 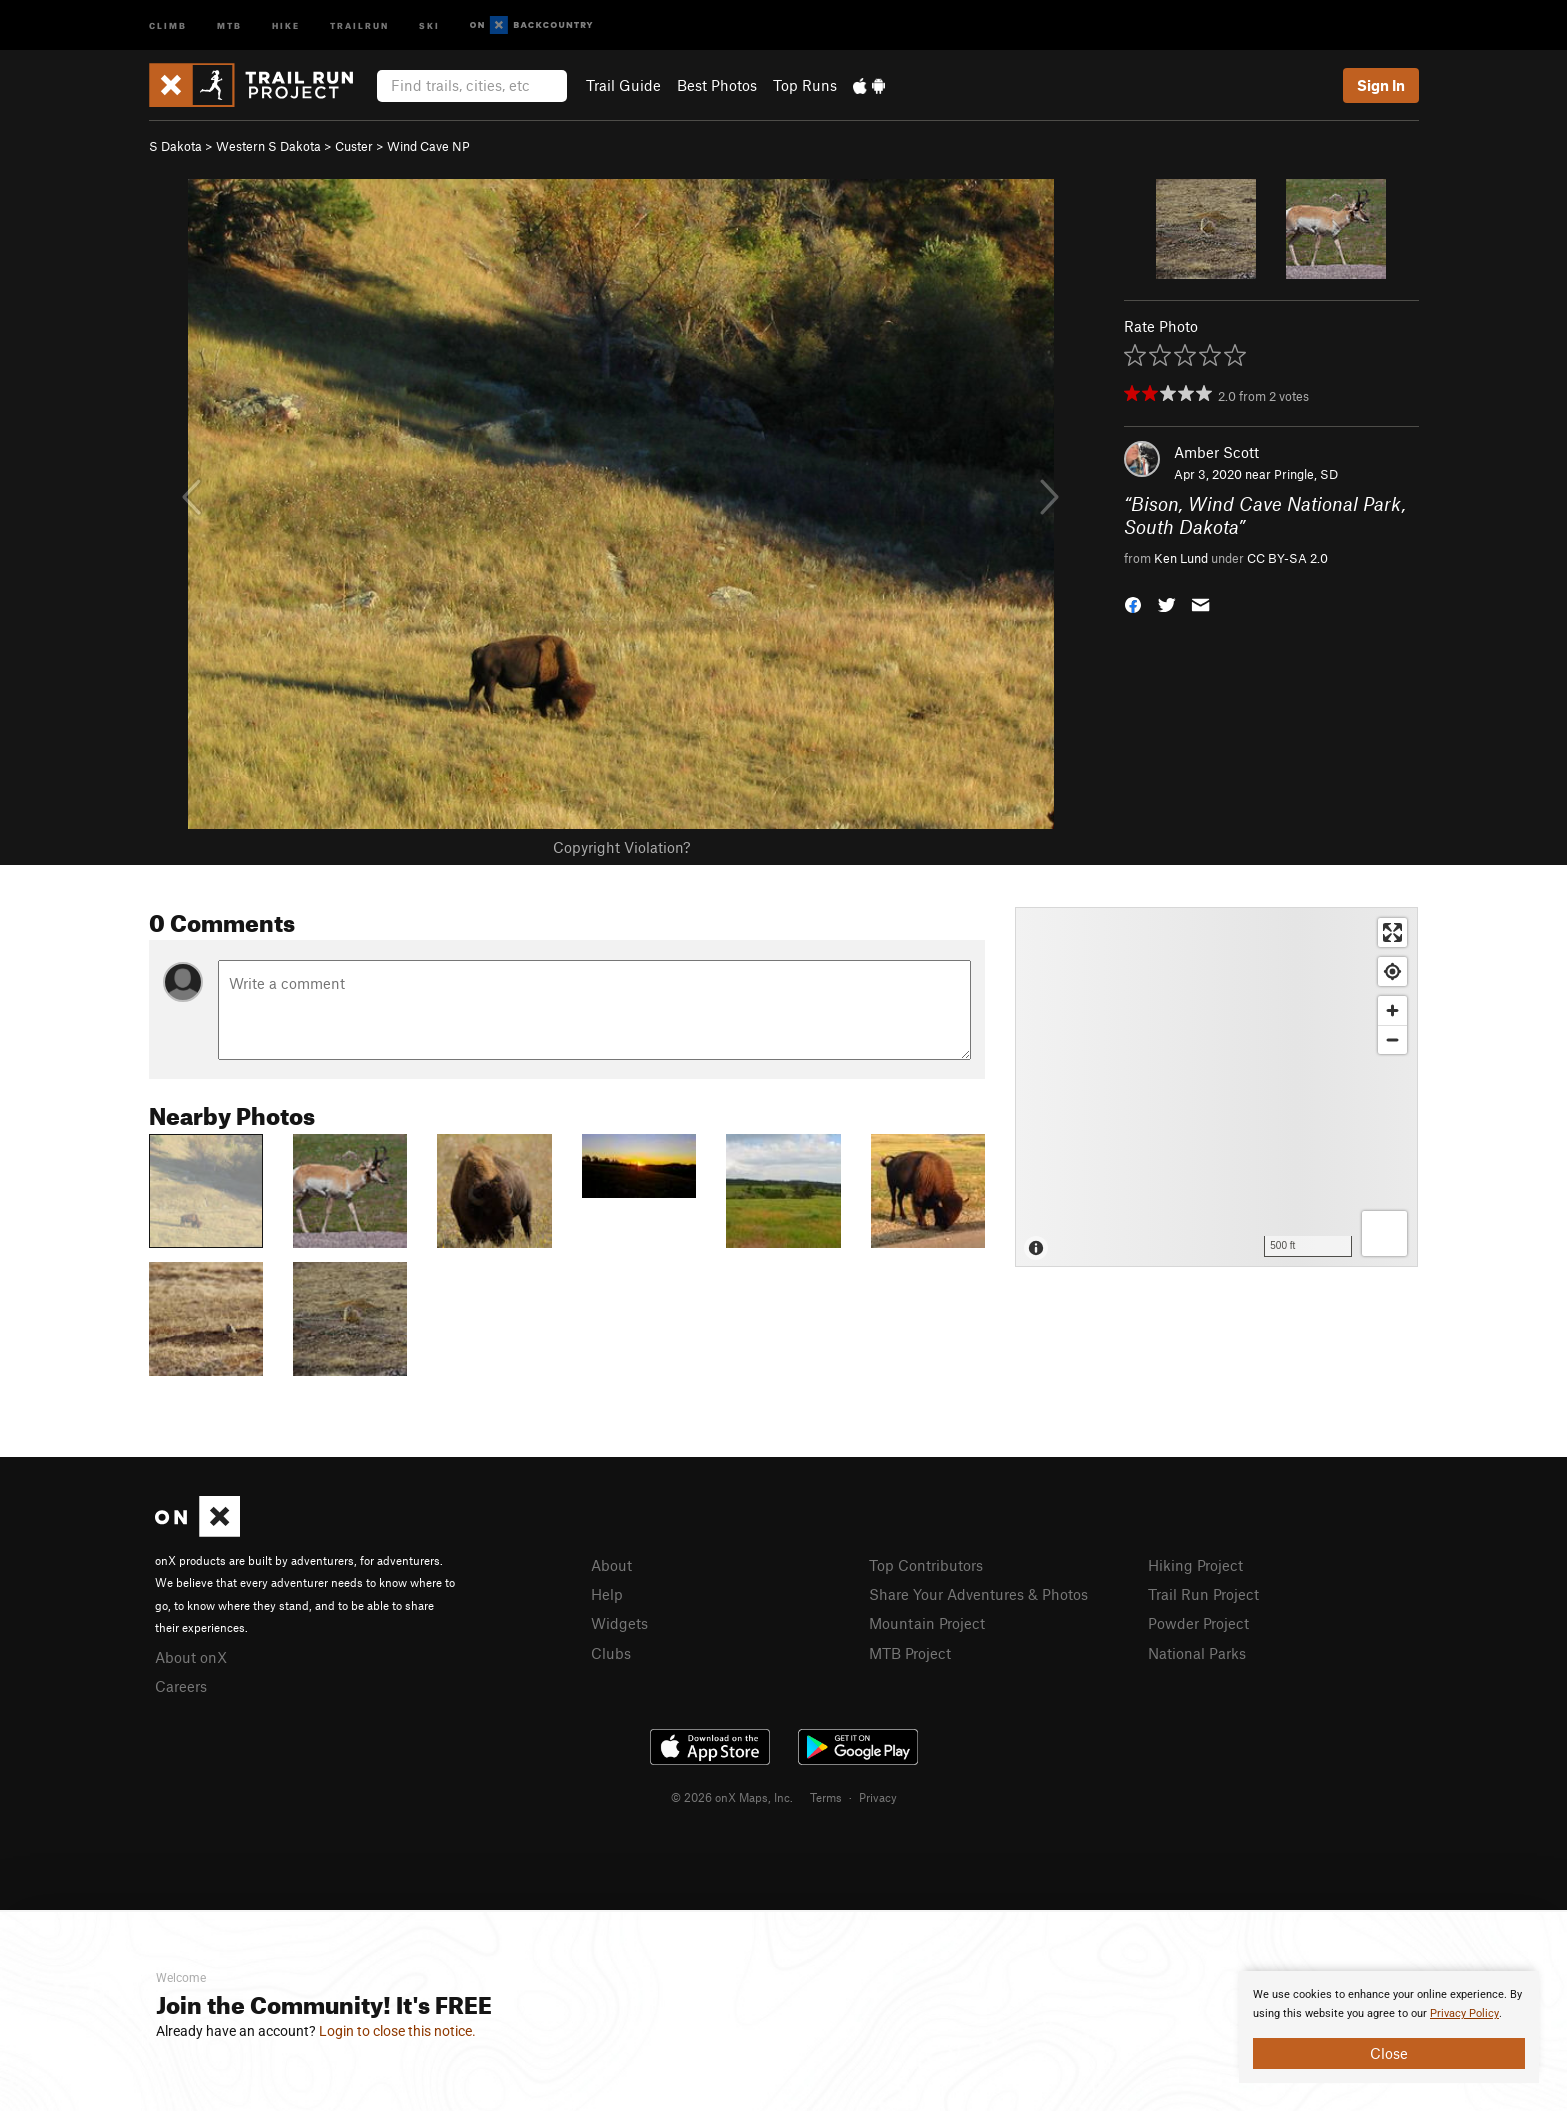 What do you see at coordinates (1181, 558) in the screenshot?
I see `Ken Lund` at bounding box center [1181, 558].